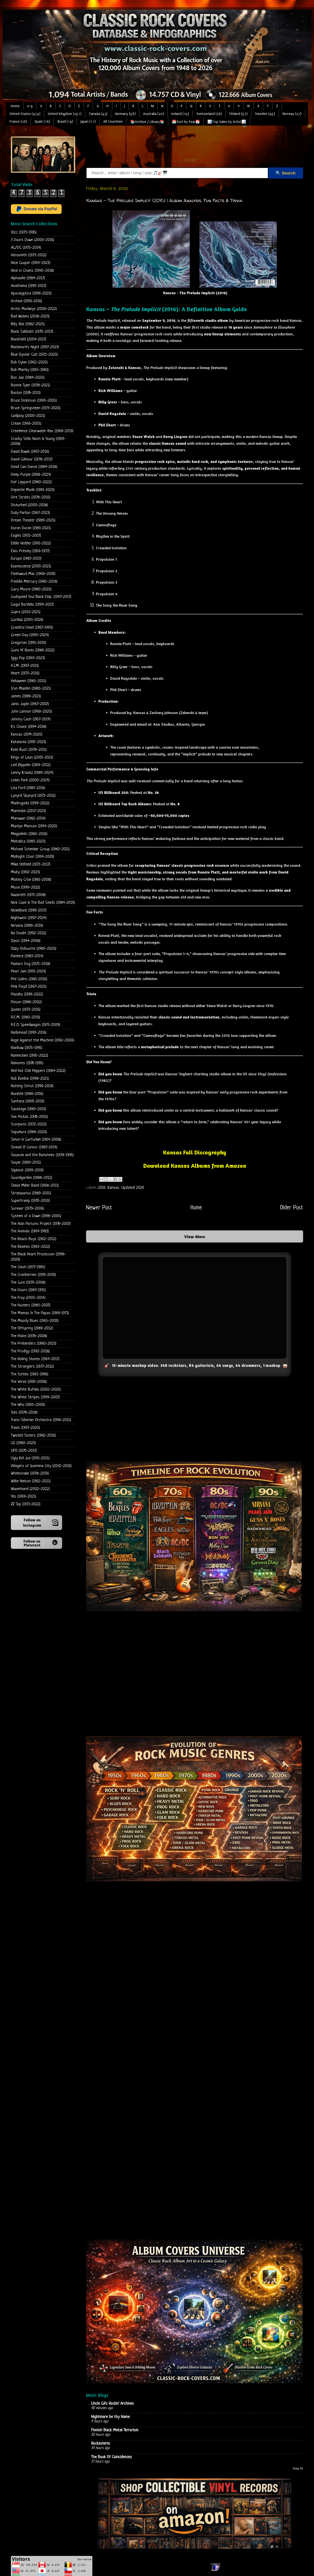  Describe the element at coordinates (132, 1187) in the screenshot. I see `Updated 2026` at that location.